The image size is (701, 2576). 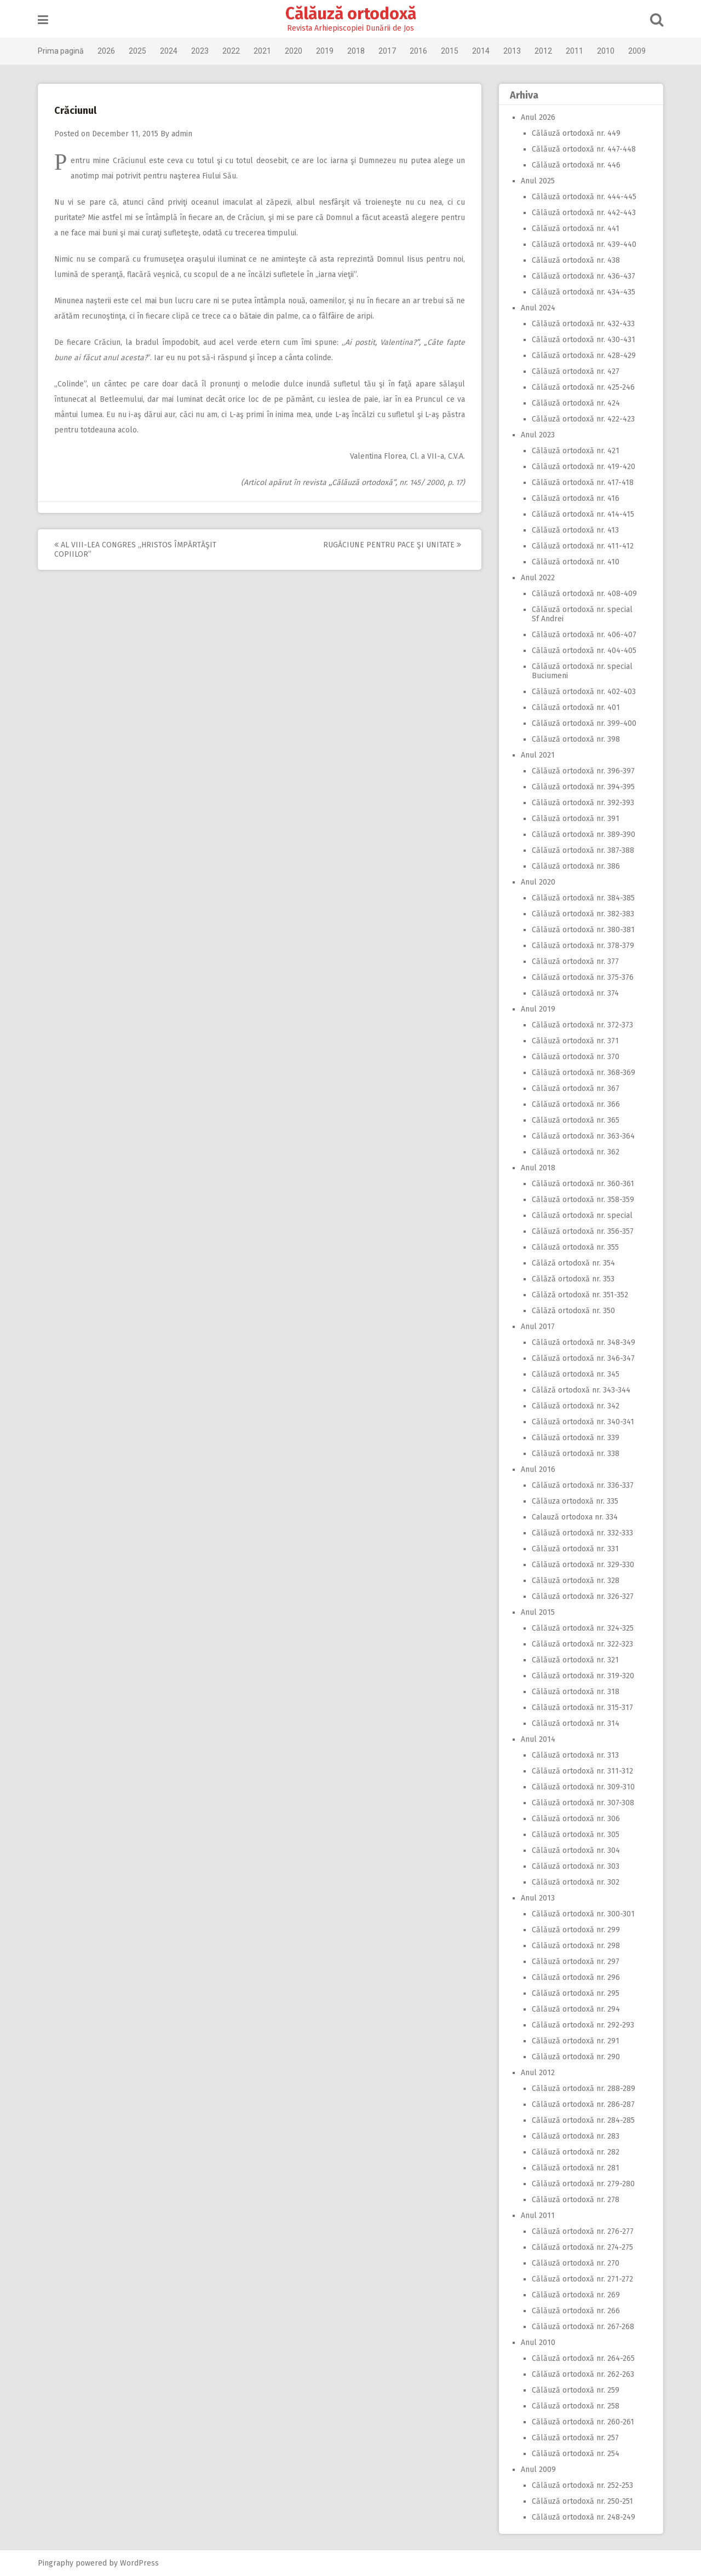 I want to click on Călăuză ortodoxă nr. 286-287, so click(x=583, y=2104).